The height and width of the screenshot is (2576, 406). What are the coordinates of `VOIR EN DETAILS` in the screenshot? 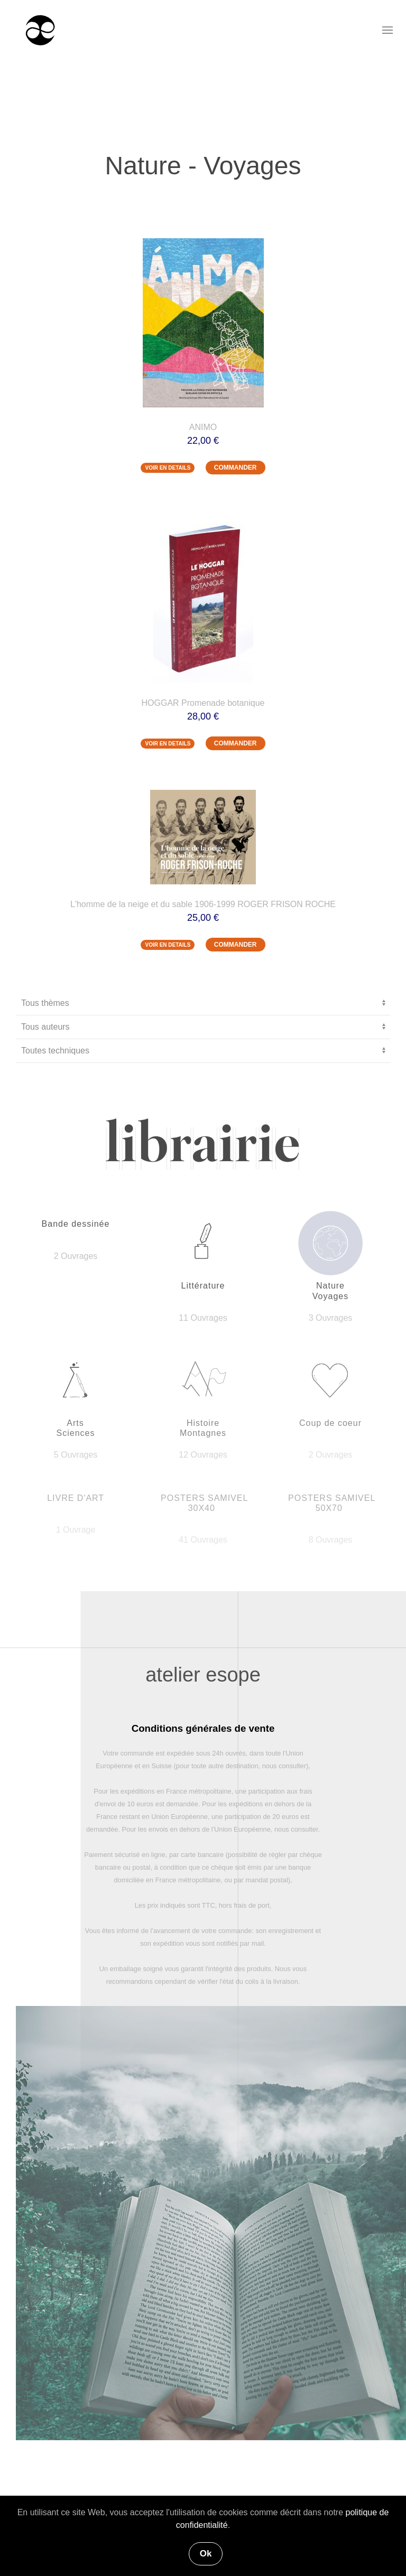 It's located at (167, 468).